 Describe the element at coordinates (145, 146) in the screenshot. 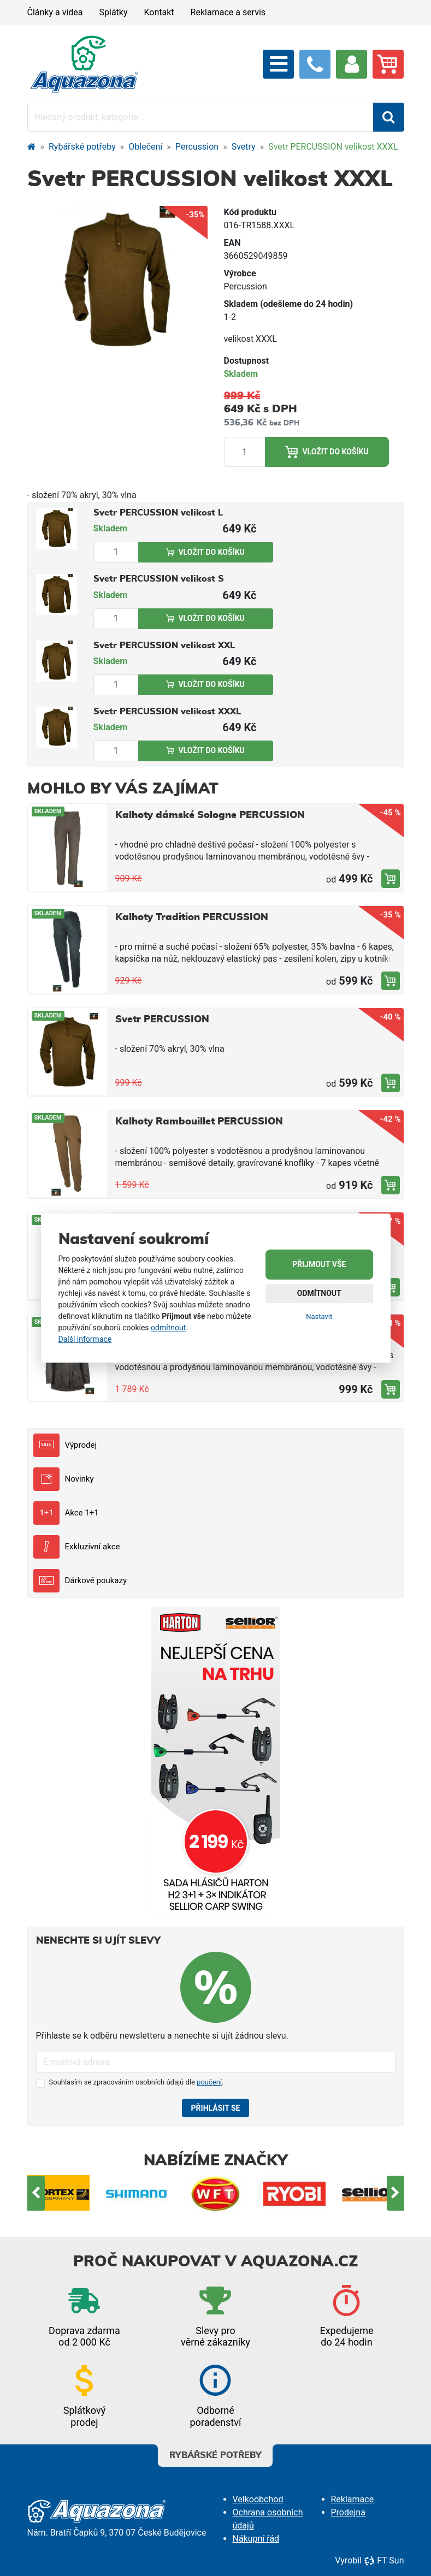

I see `Oblečení` at that location.